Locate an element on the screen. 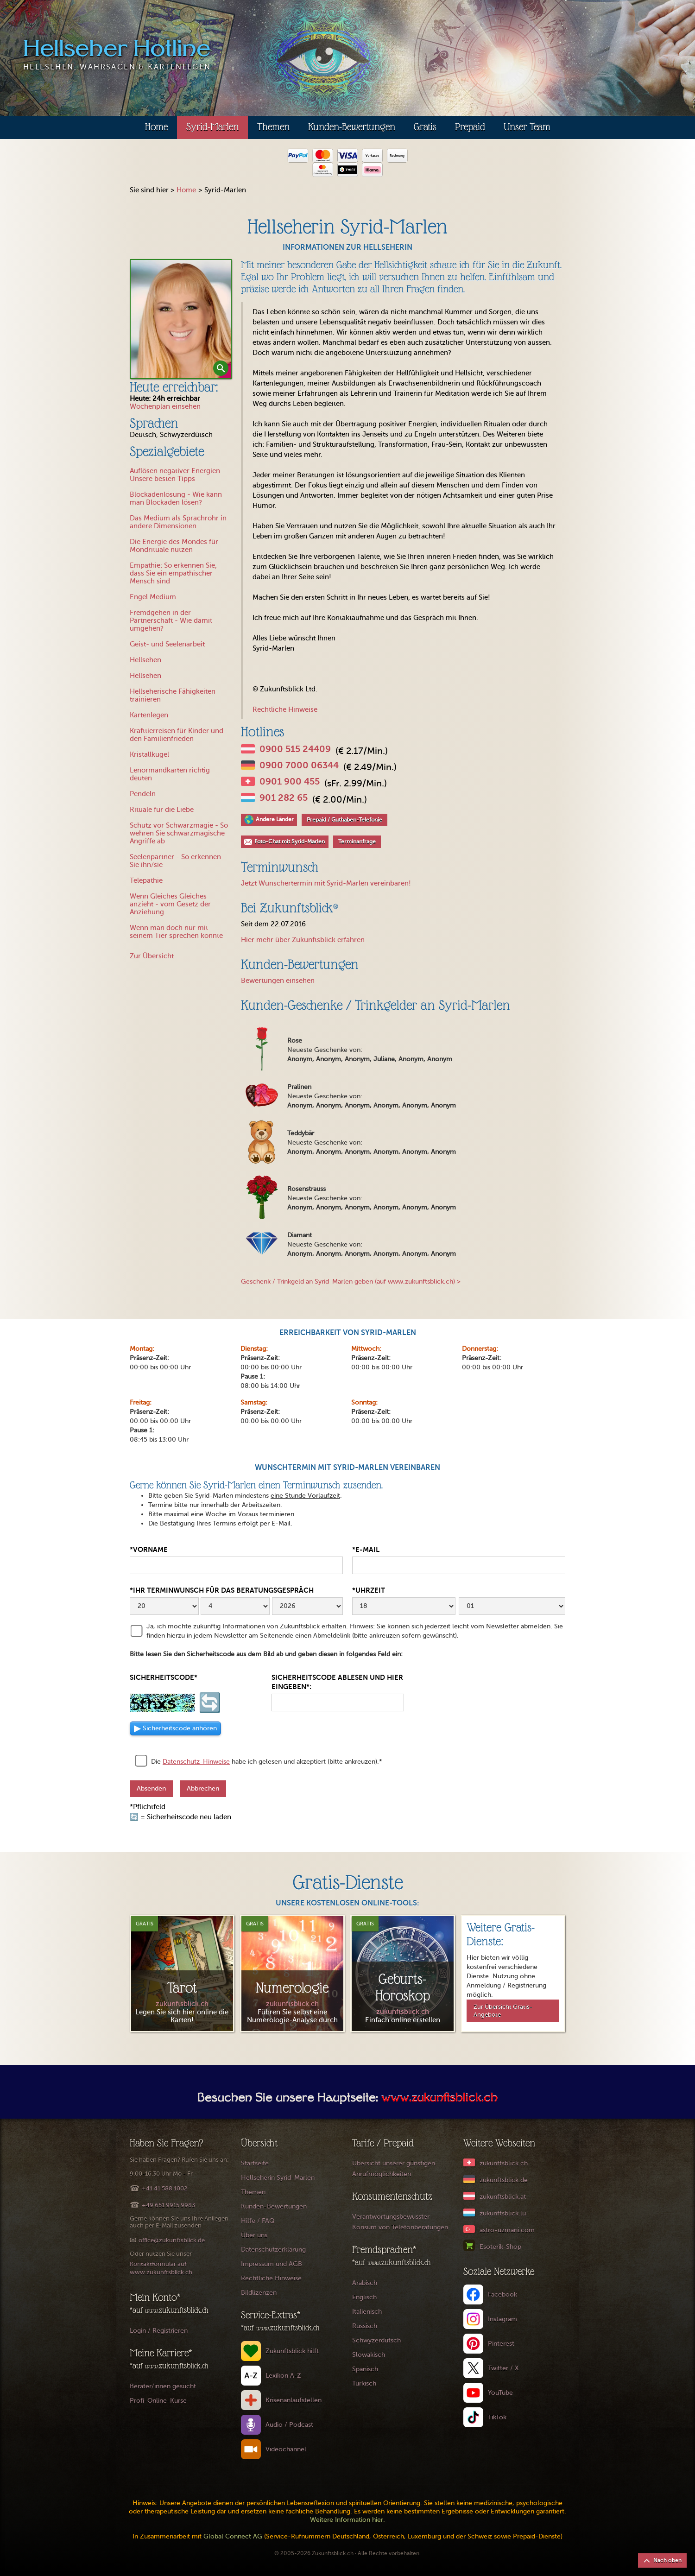 Image resolution: width=695 pixels, height=2576 pixels. Zur Übersicht Gratis-Angebote is located at coordinates (503, 2010).